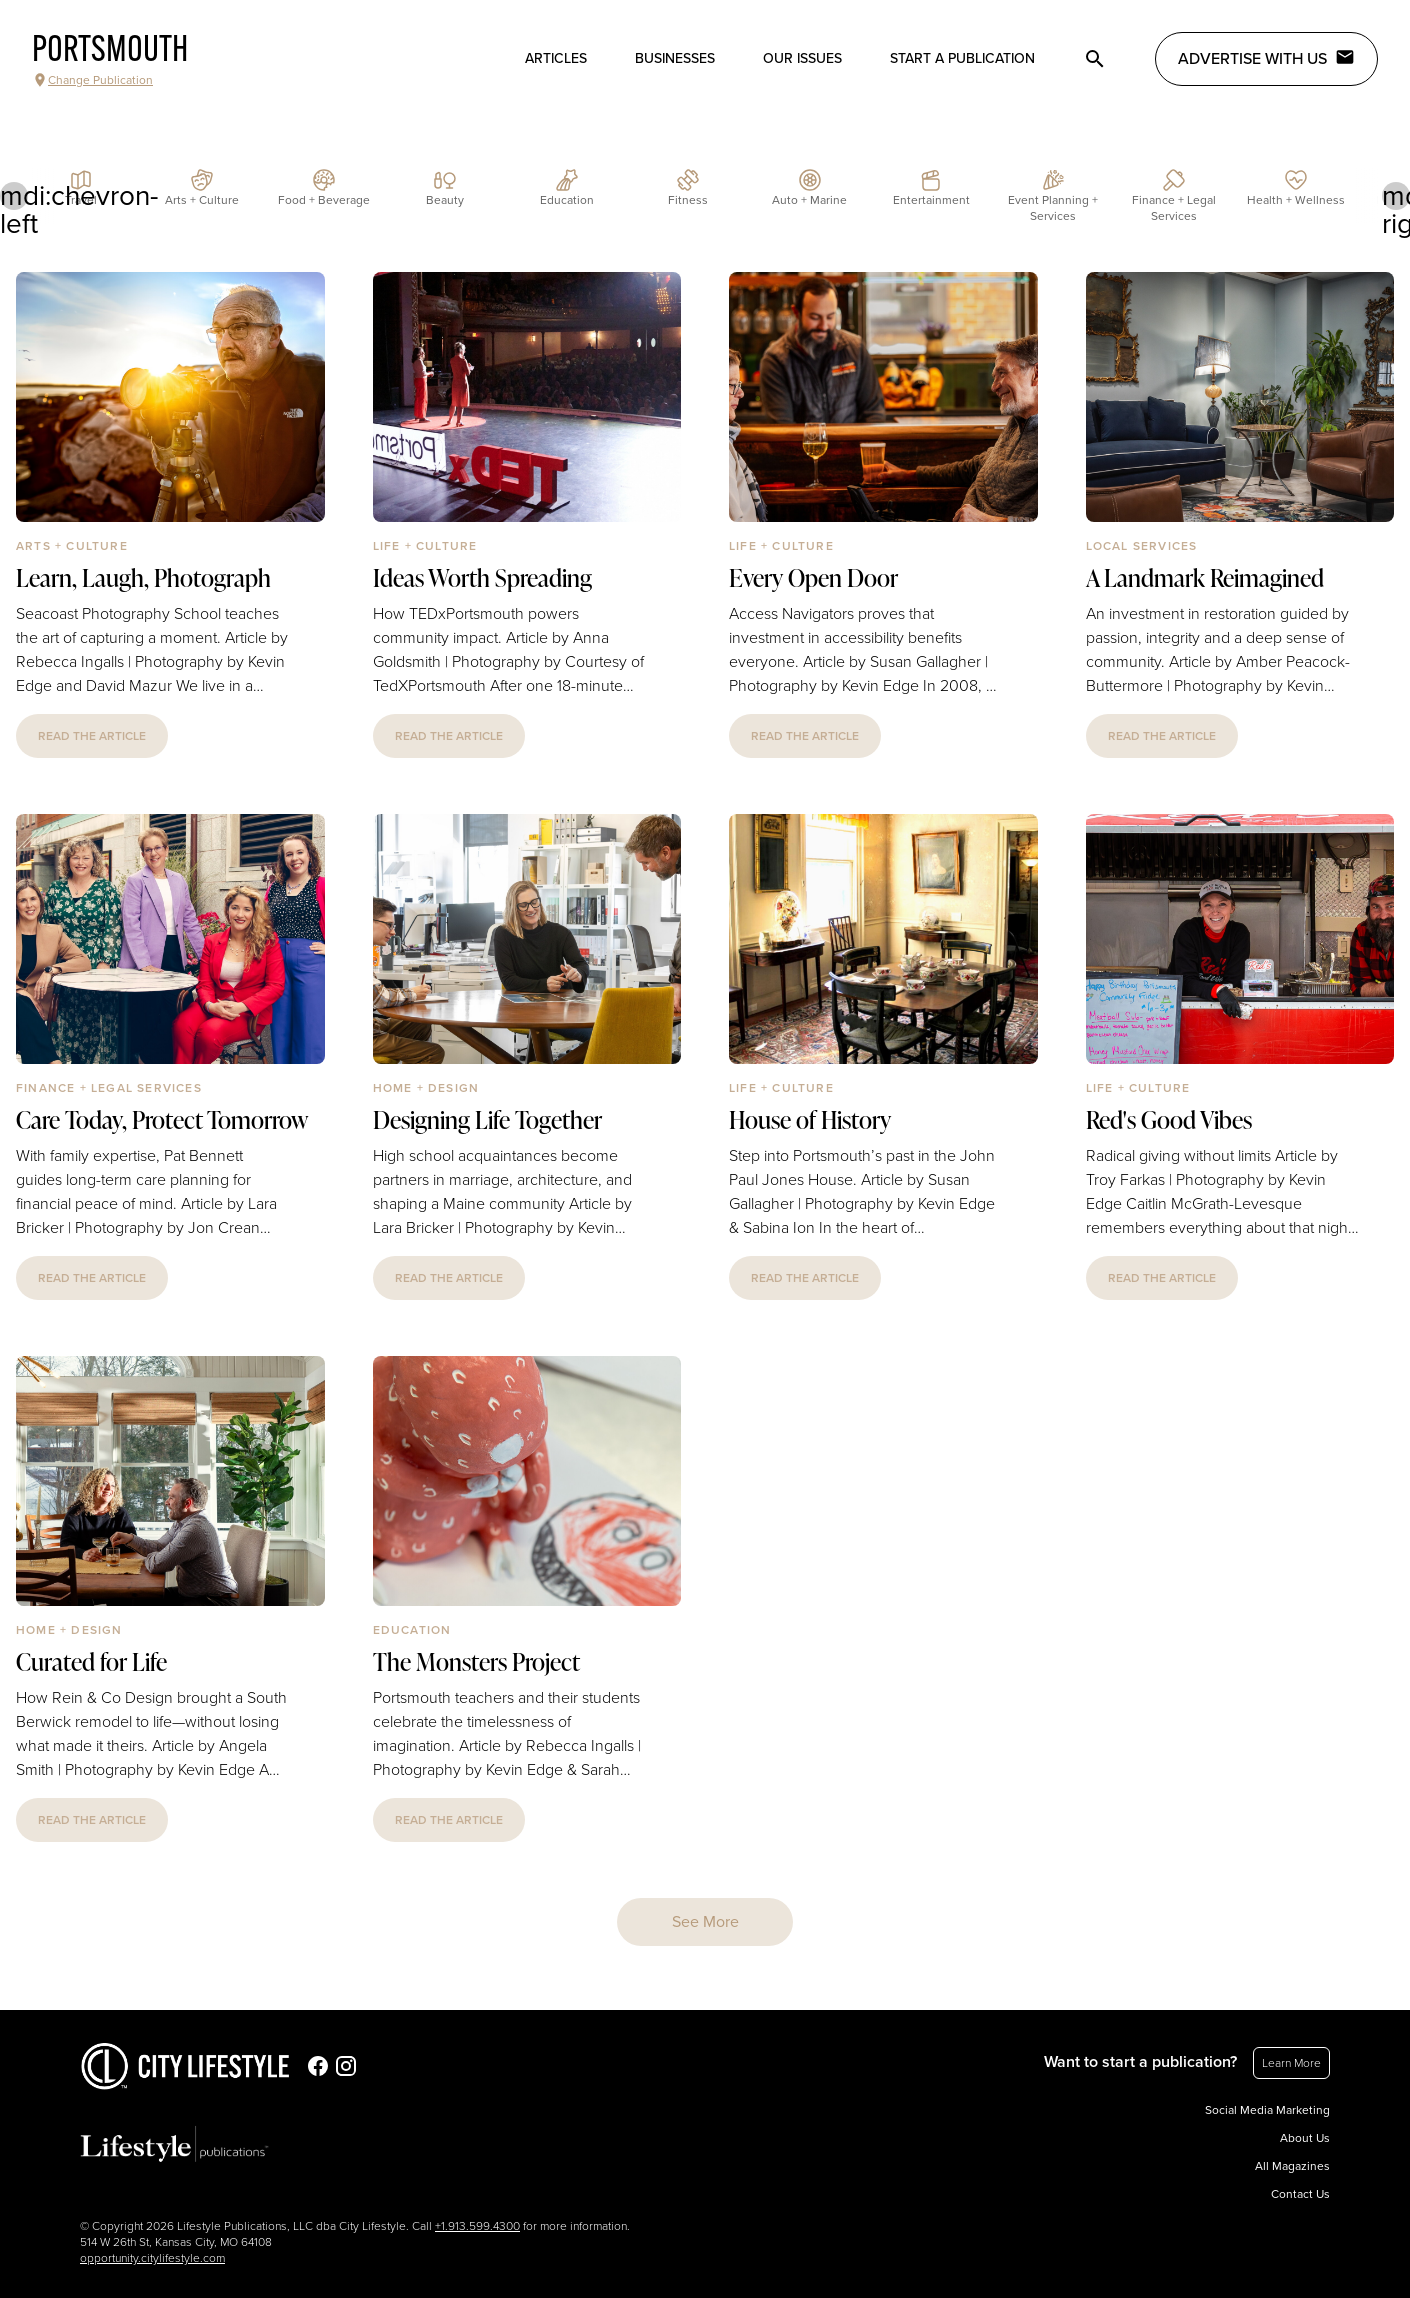 Image resolution: width=1410 pixels, height=2298 pixels. What do you see at coordinates (477, 2226) in the screenshot?
I see `+1.913.599.4300` at bounding box center [477, 2226].